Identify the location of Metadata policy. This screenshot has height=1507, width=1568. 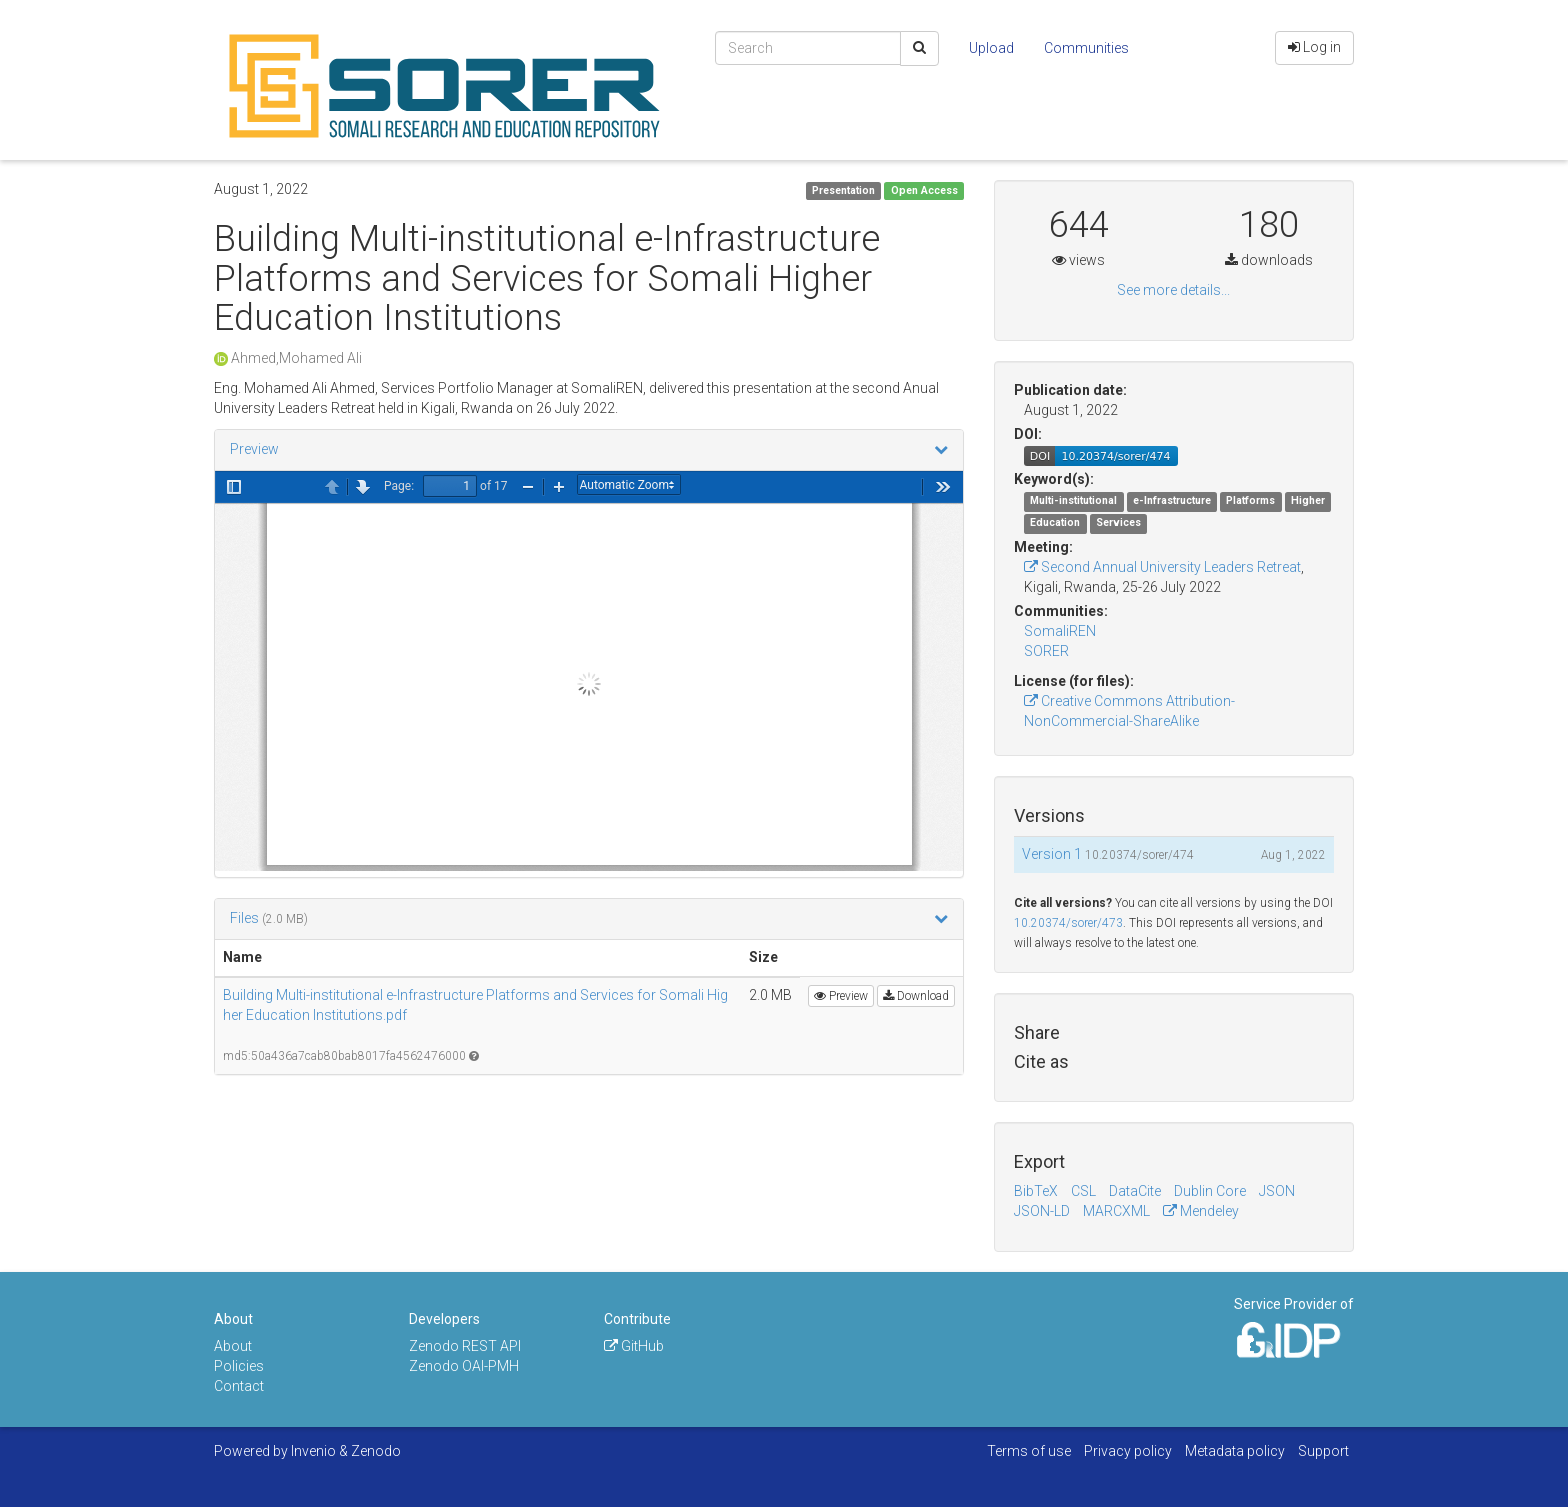
(1235, 1451).